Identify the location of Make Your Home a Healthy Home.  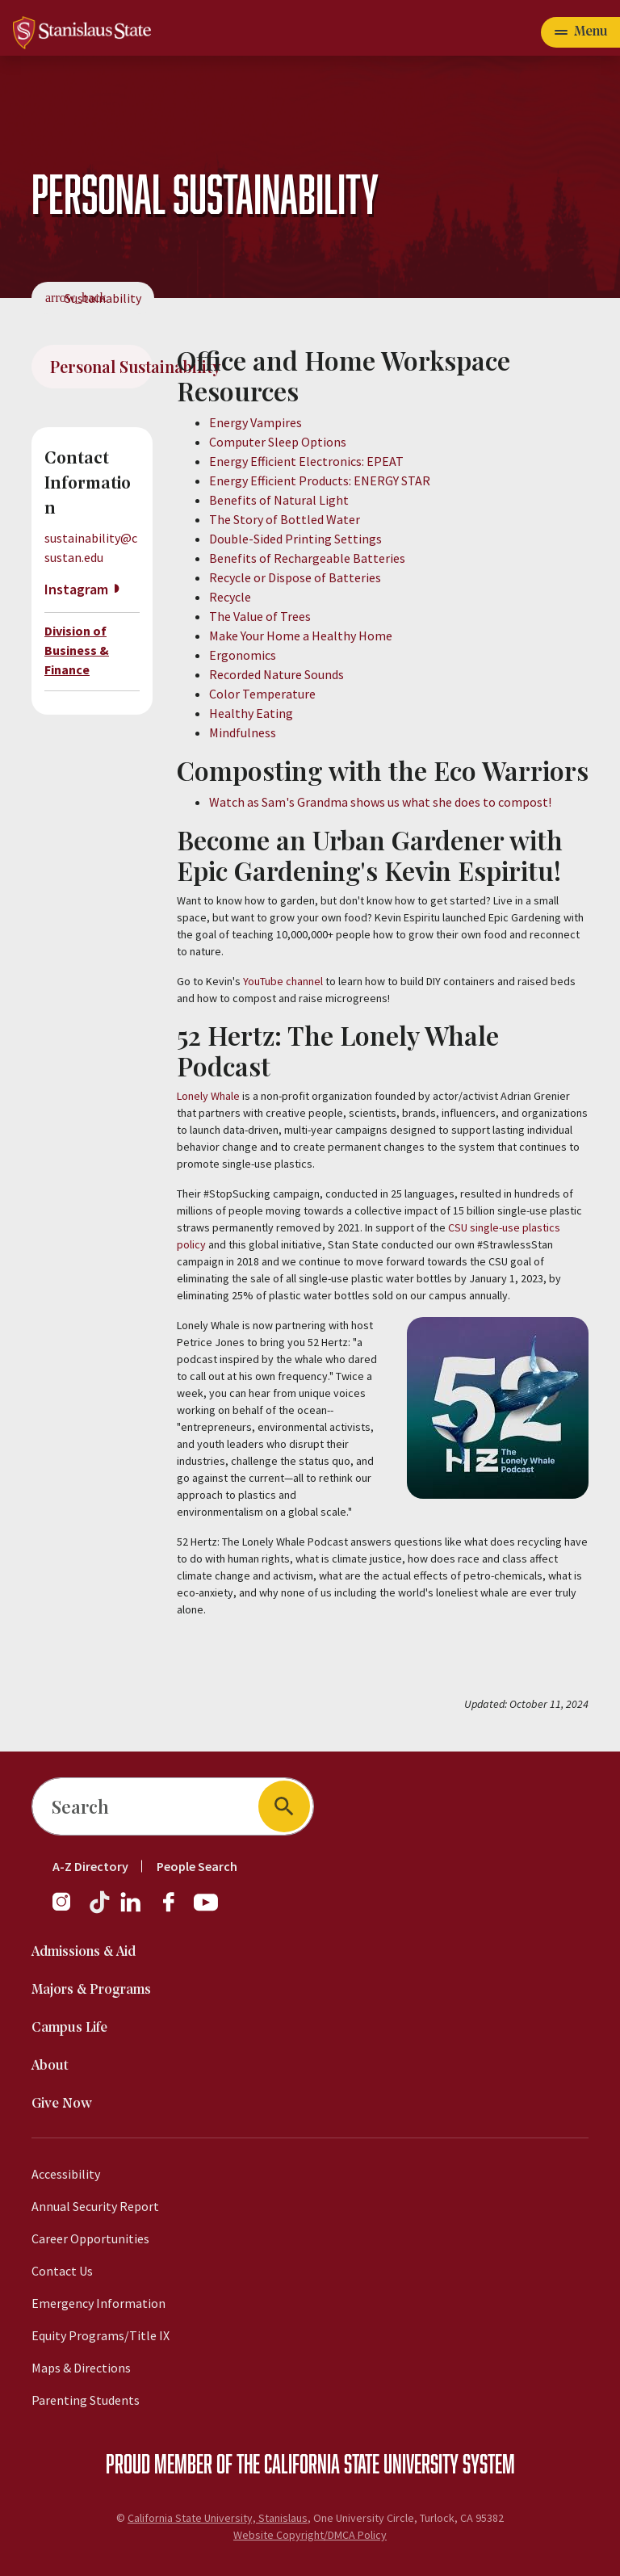
(300, 635).